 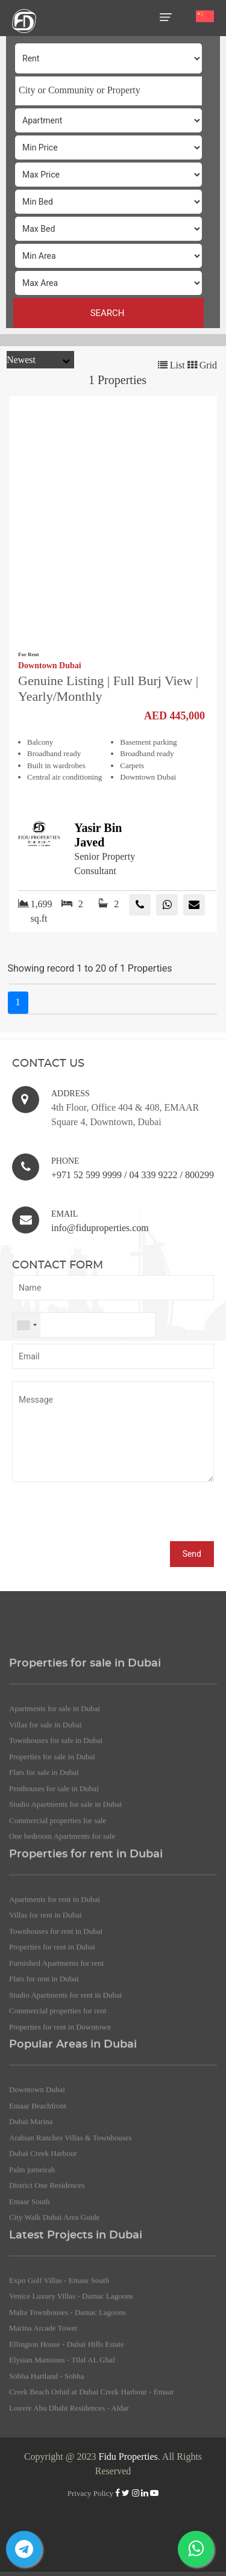 What do you see at coordinates (65, 1907) in the screenshot?
I see `Studio Apartments for sale in Dubai` at bounding box center [65, 1907].